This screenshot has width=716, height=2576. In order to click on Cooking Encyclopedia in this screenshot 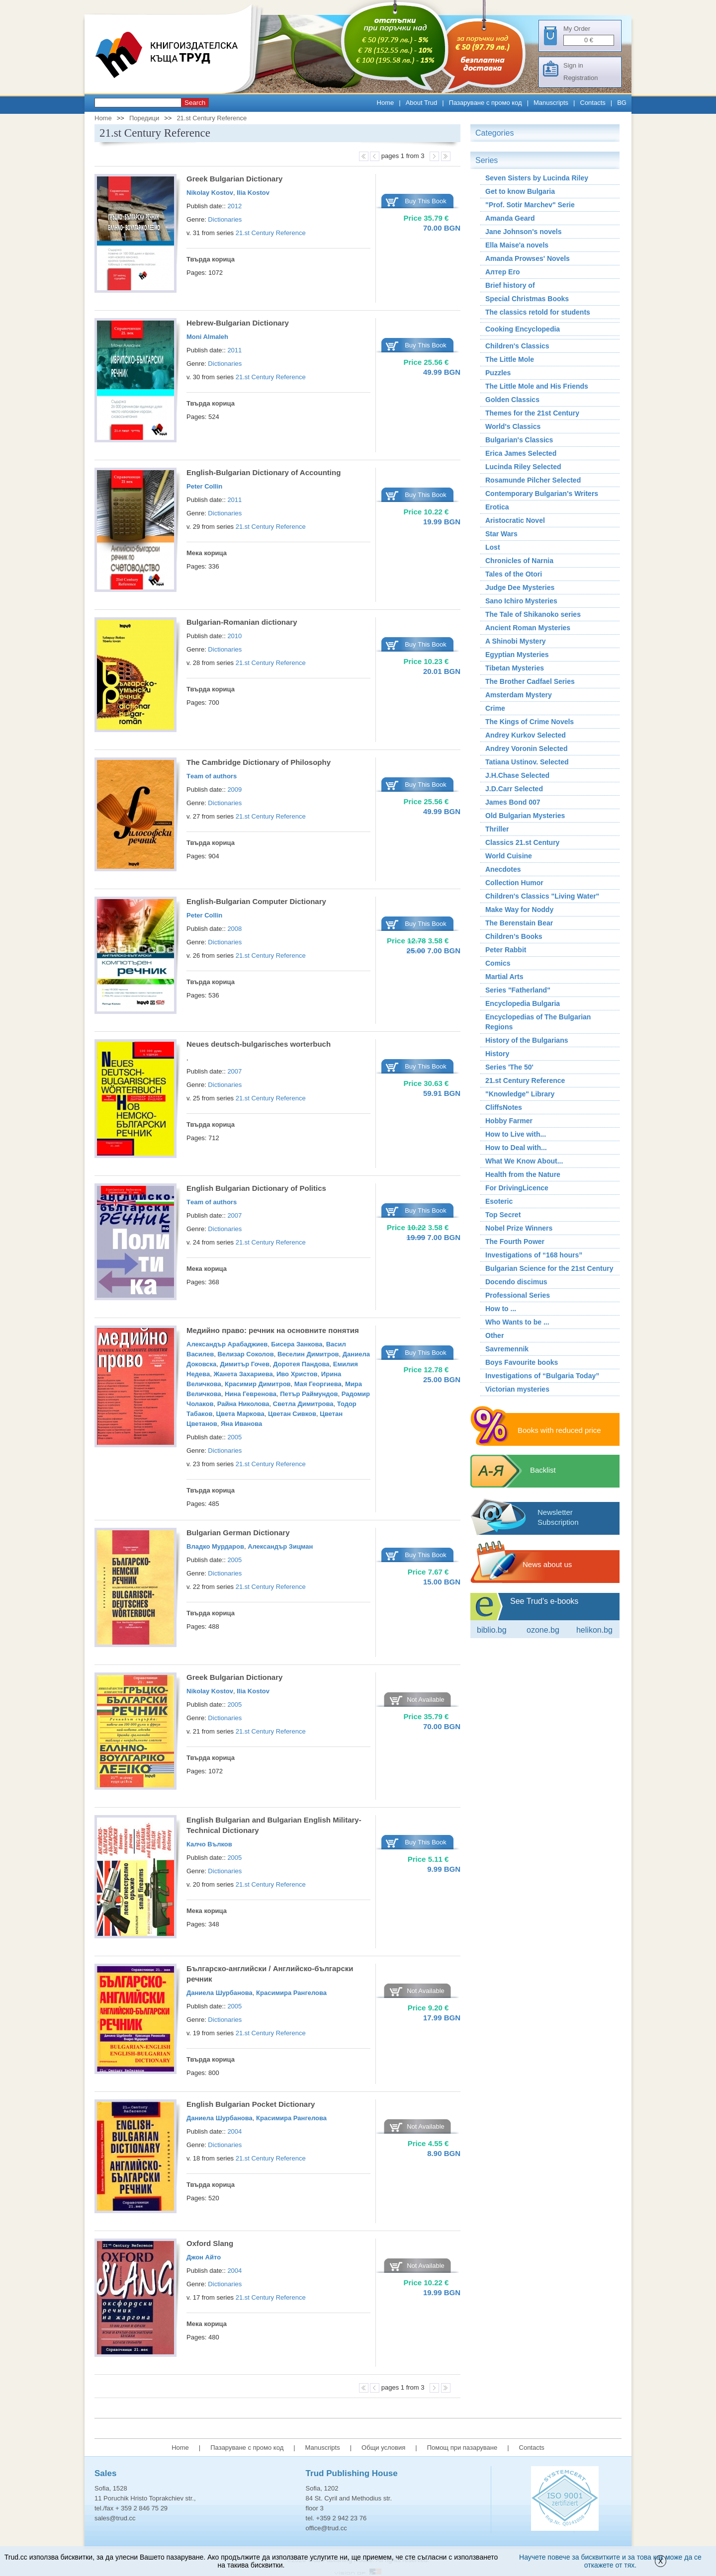, I will do `click(522, 329)`.